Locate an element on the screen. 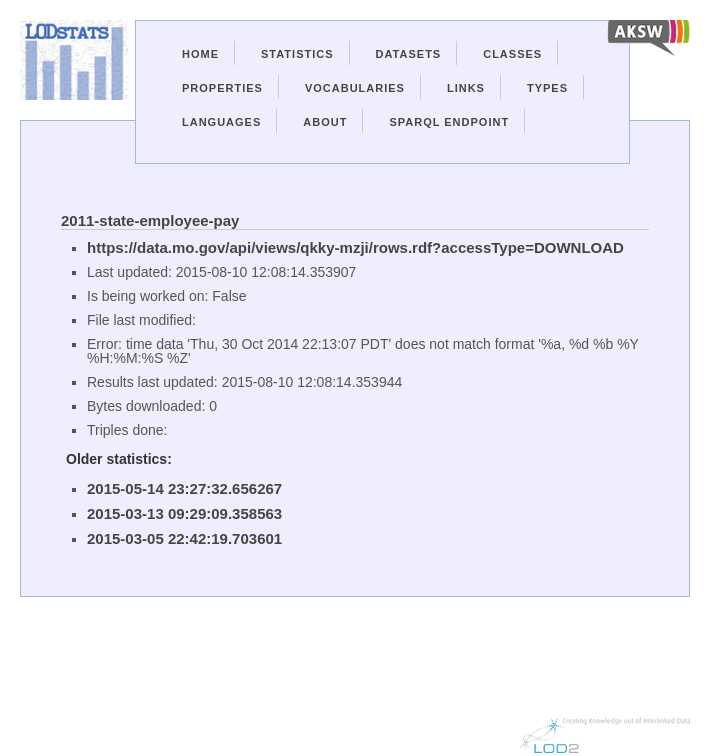  Classes is located at coordinates (512, 54).